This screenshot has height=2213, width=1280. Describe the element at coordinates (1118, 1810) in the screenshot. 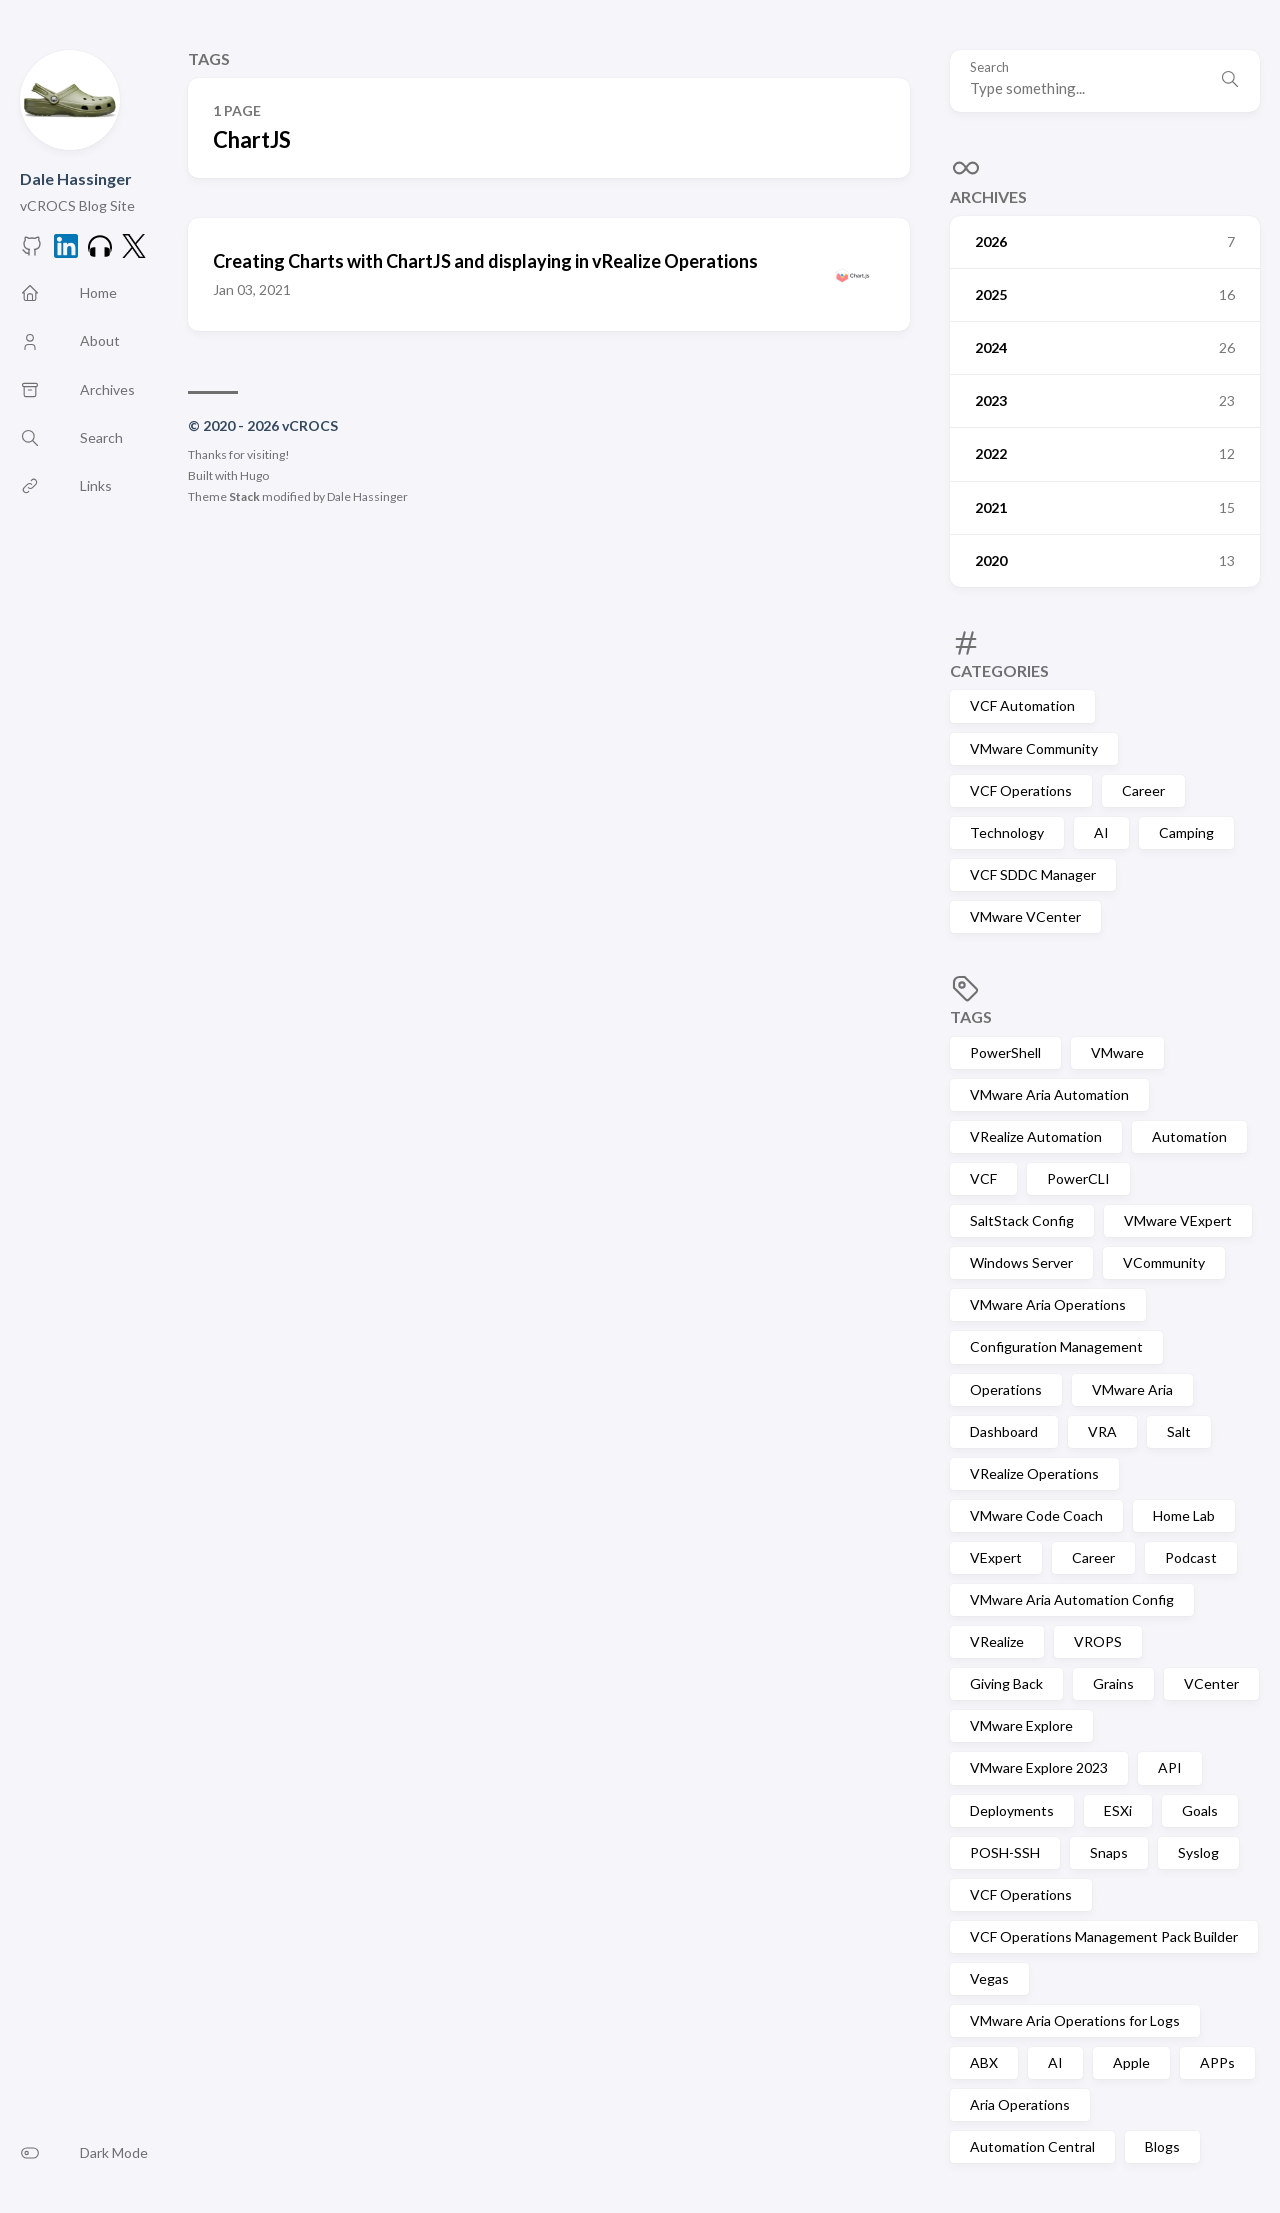

I see `ESXi` at that location.